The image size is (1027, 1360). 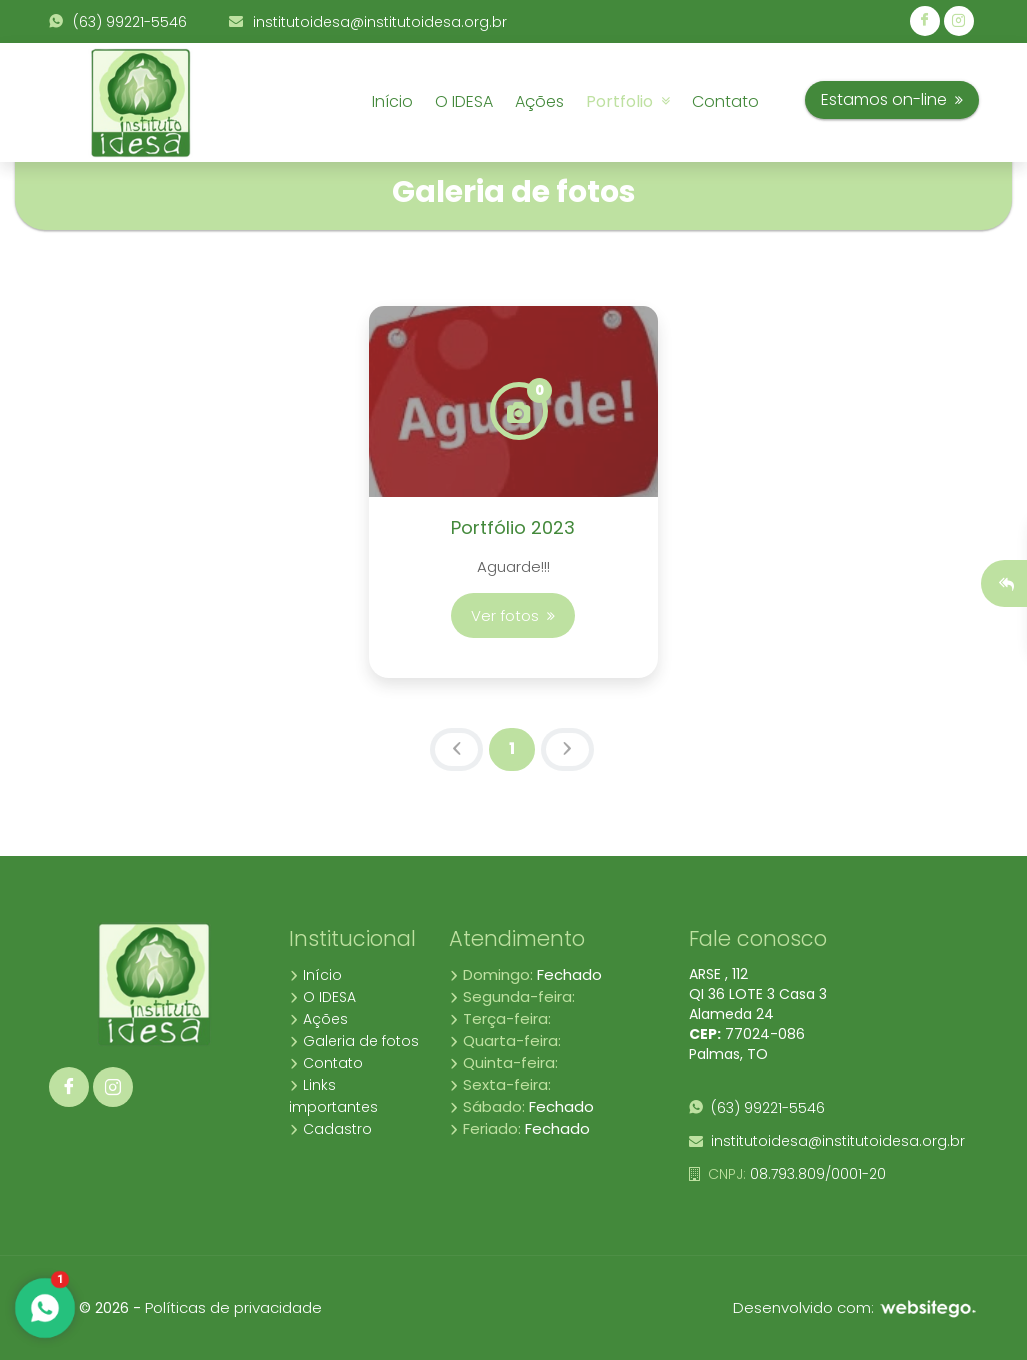 I want to click on Cadastro, so click(x=330, y=1129).